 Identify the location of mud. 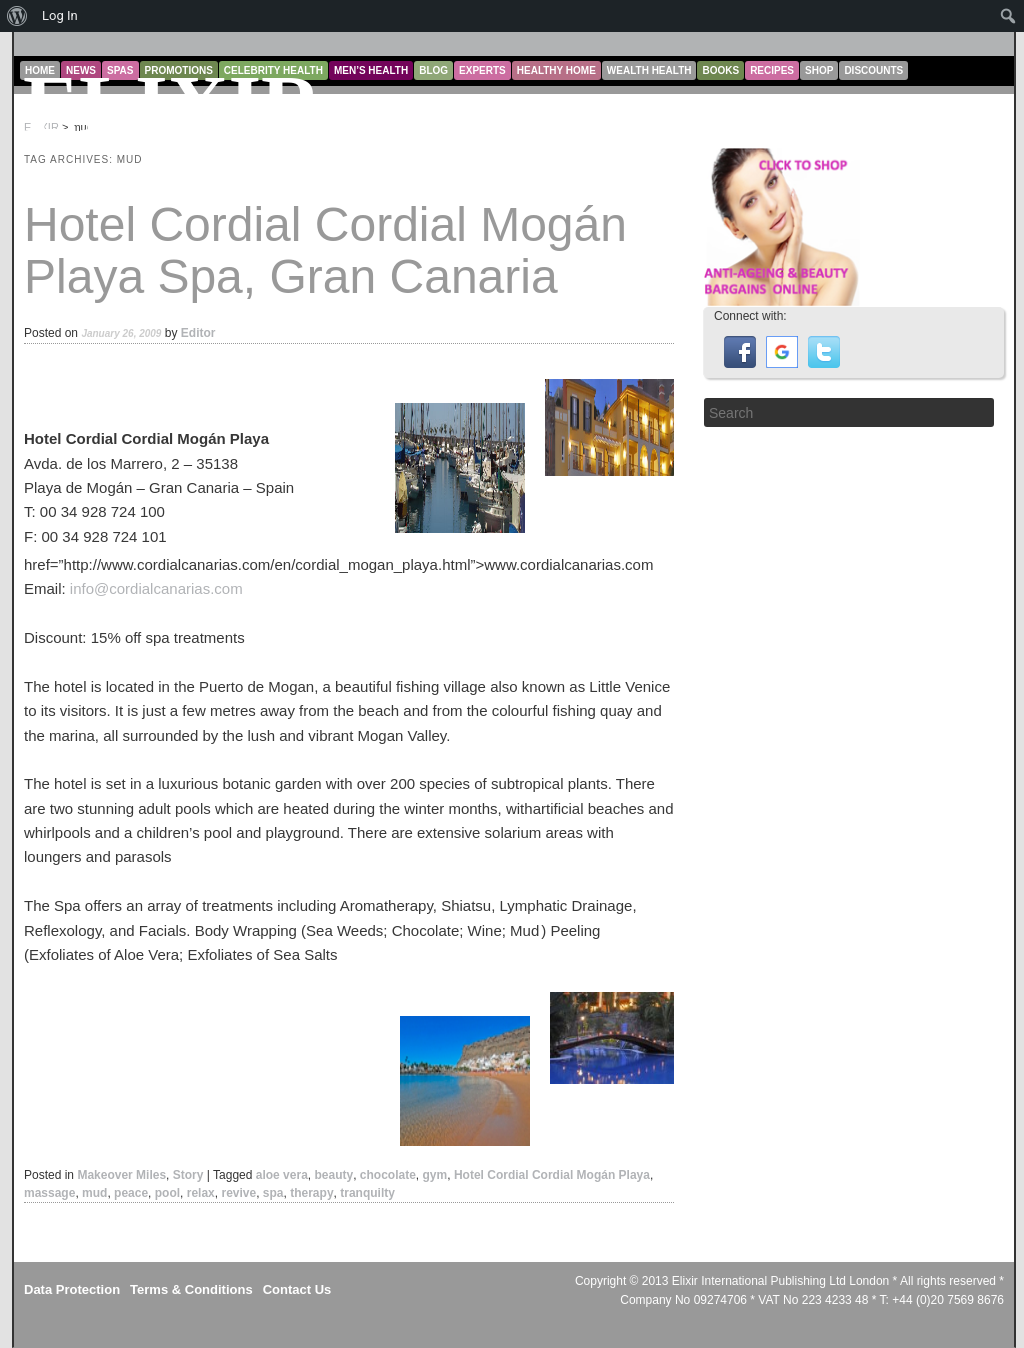
(94, 1193).